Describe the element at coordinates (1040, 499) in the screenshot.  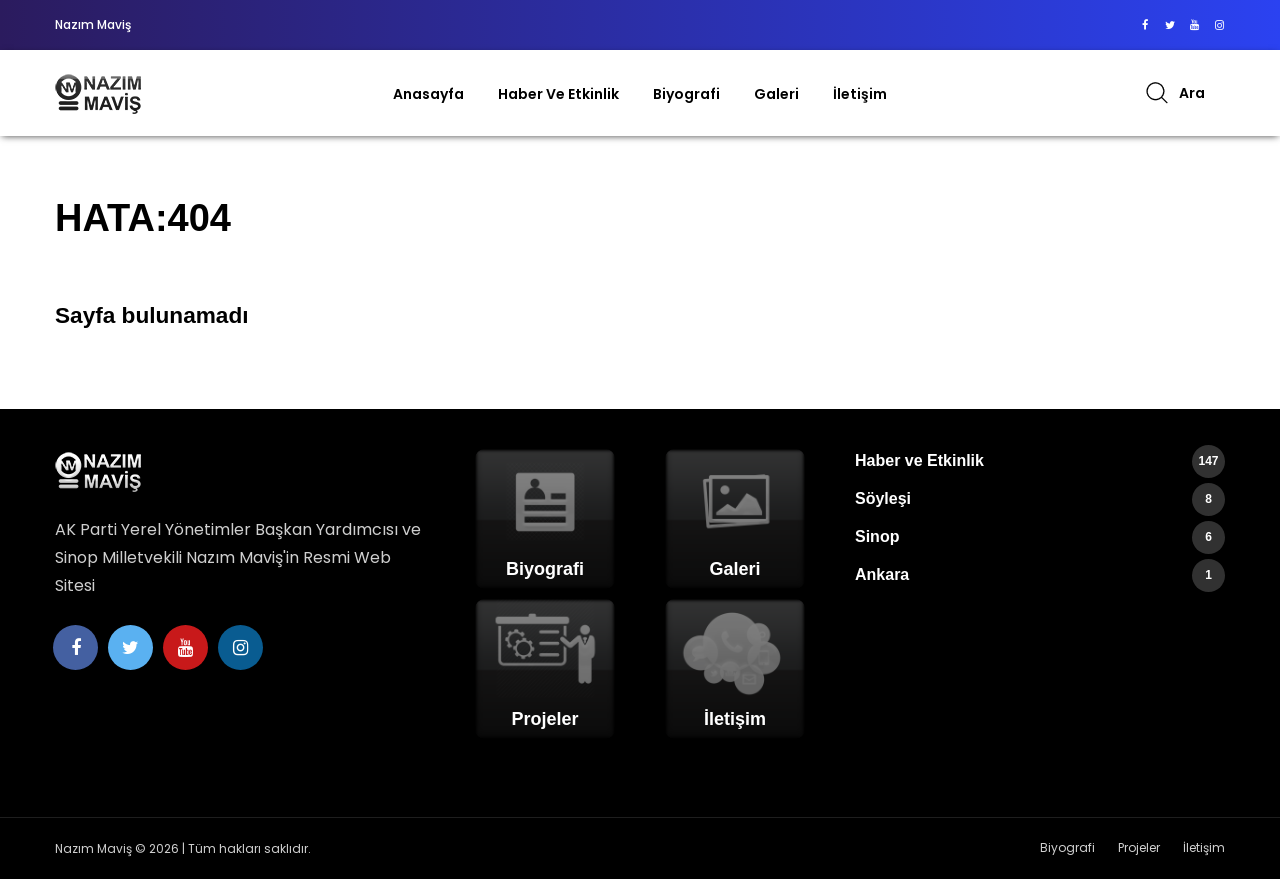
I see `Söyleşi` at that location.